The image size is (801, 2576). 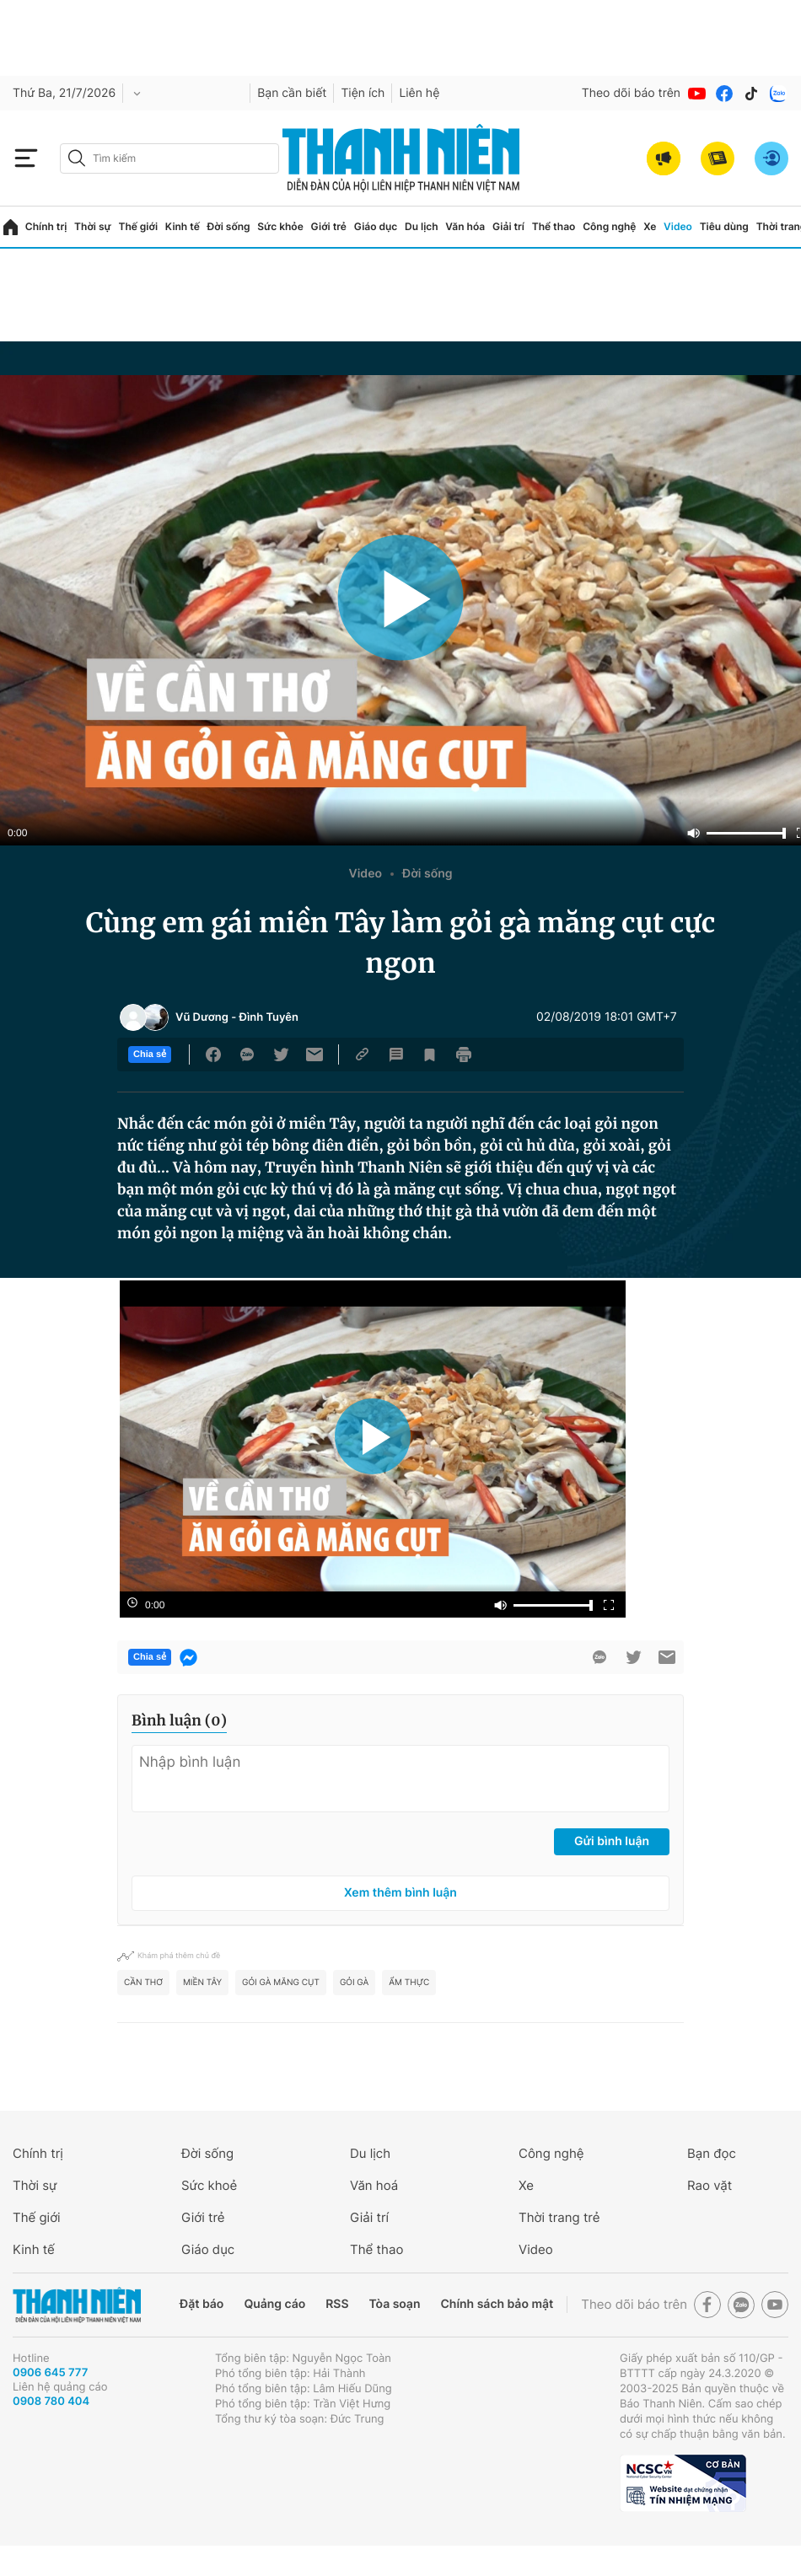 What do you see at coordinates (711, 2153) in the screenshot?
I see `Bạn đọc` at bounding box center [711, 2153].